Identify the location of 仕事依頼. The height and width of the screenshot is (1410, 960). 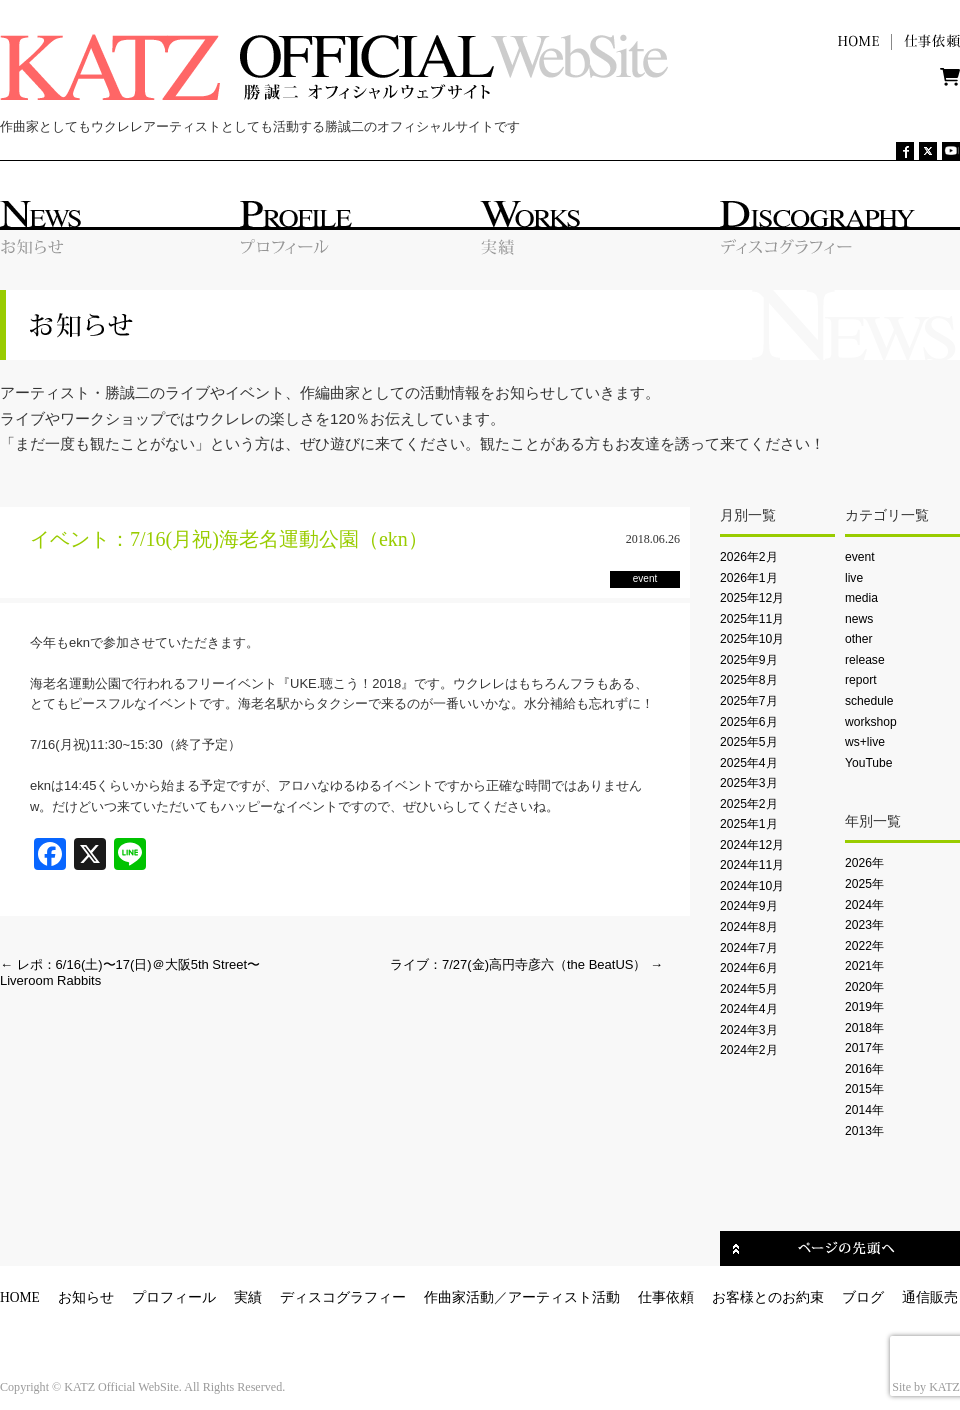
(666, 1297).